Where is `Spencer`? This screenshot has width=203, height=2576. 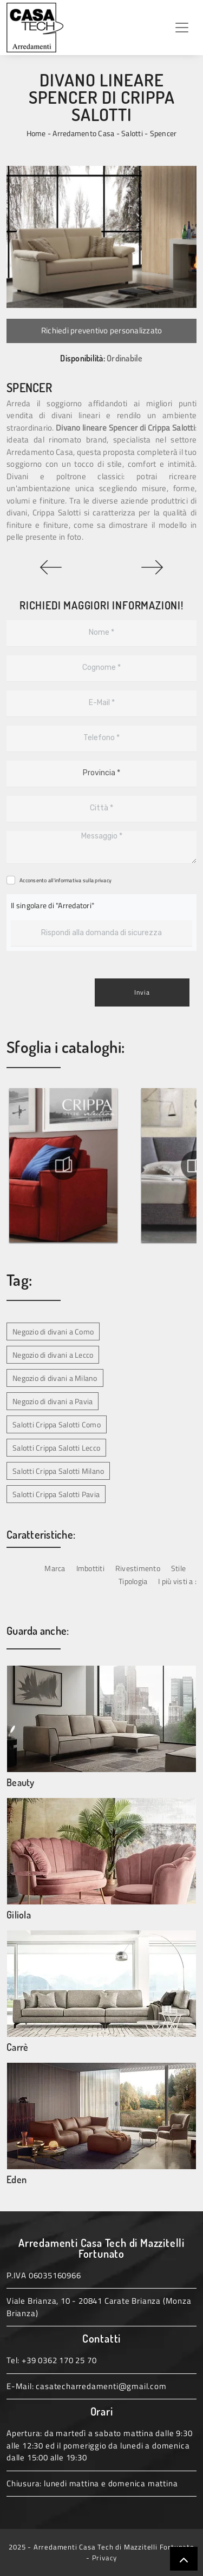 Spencer is located at coordinates (163, 133).